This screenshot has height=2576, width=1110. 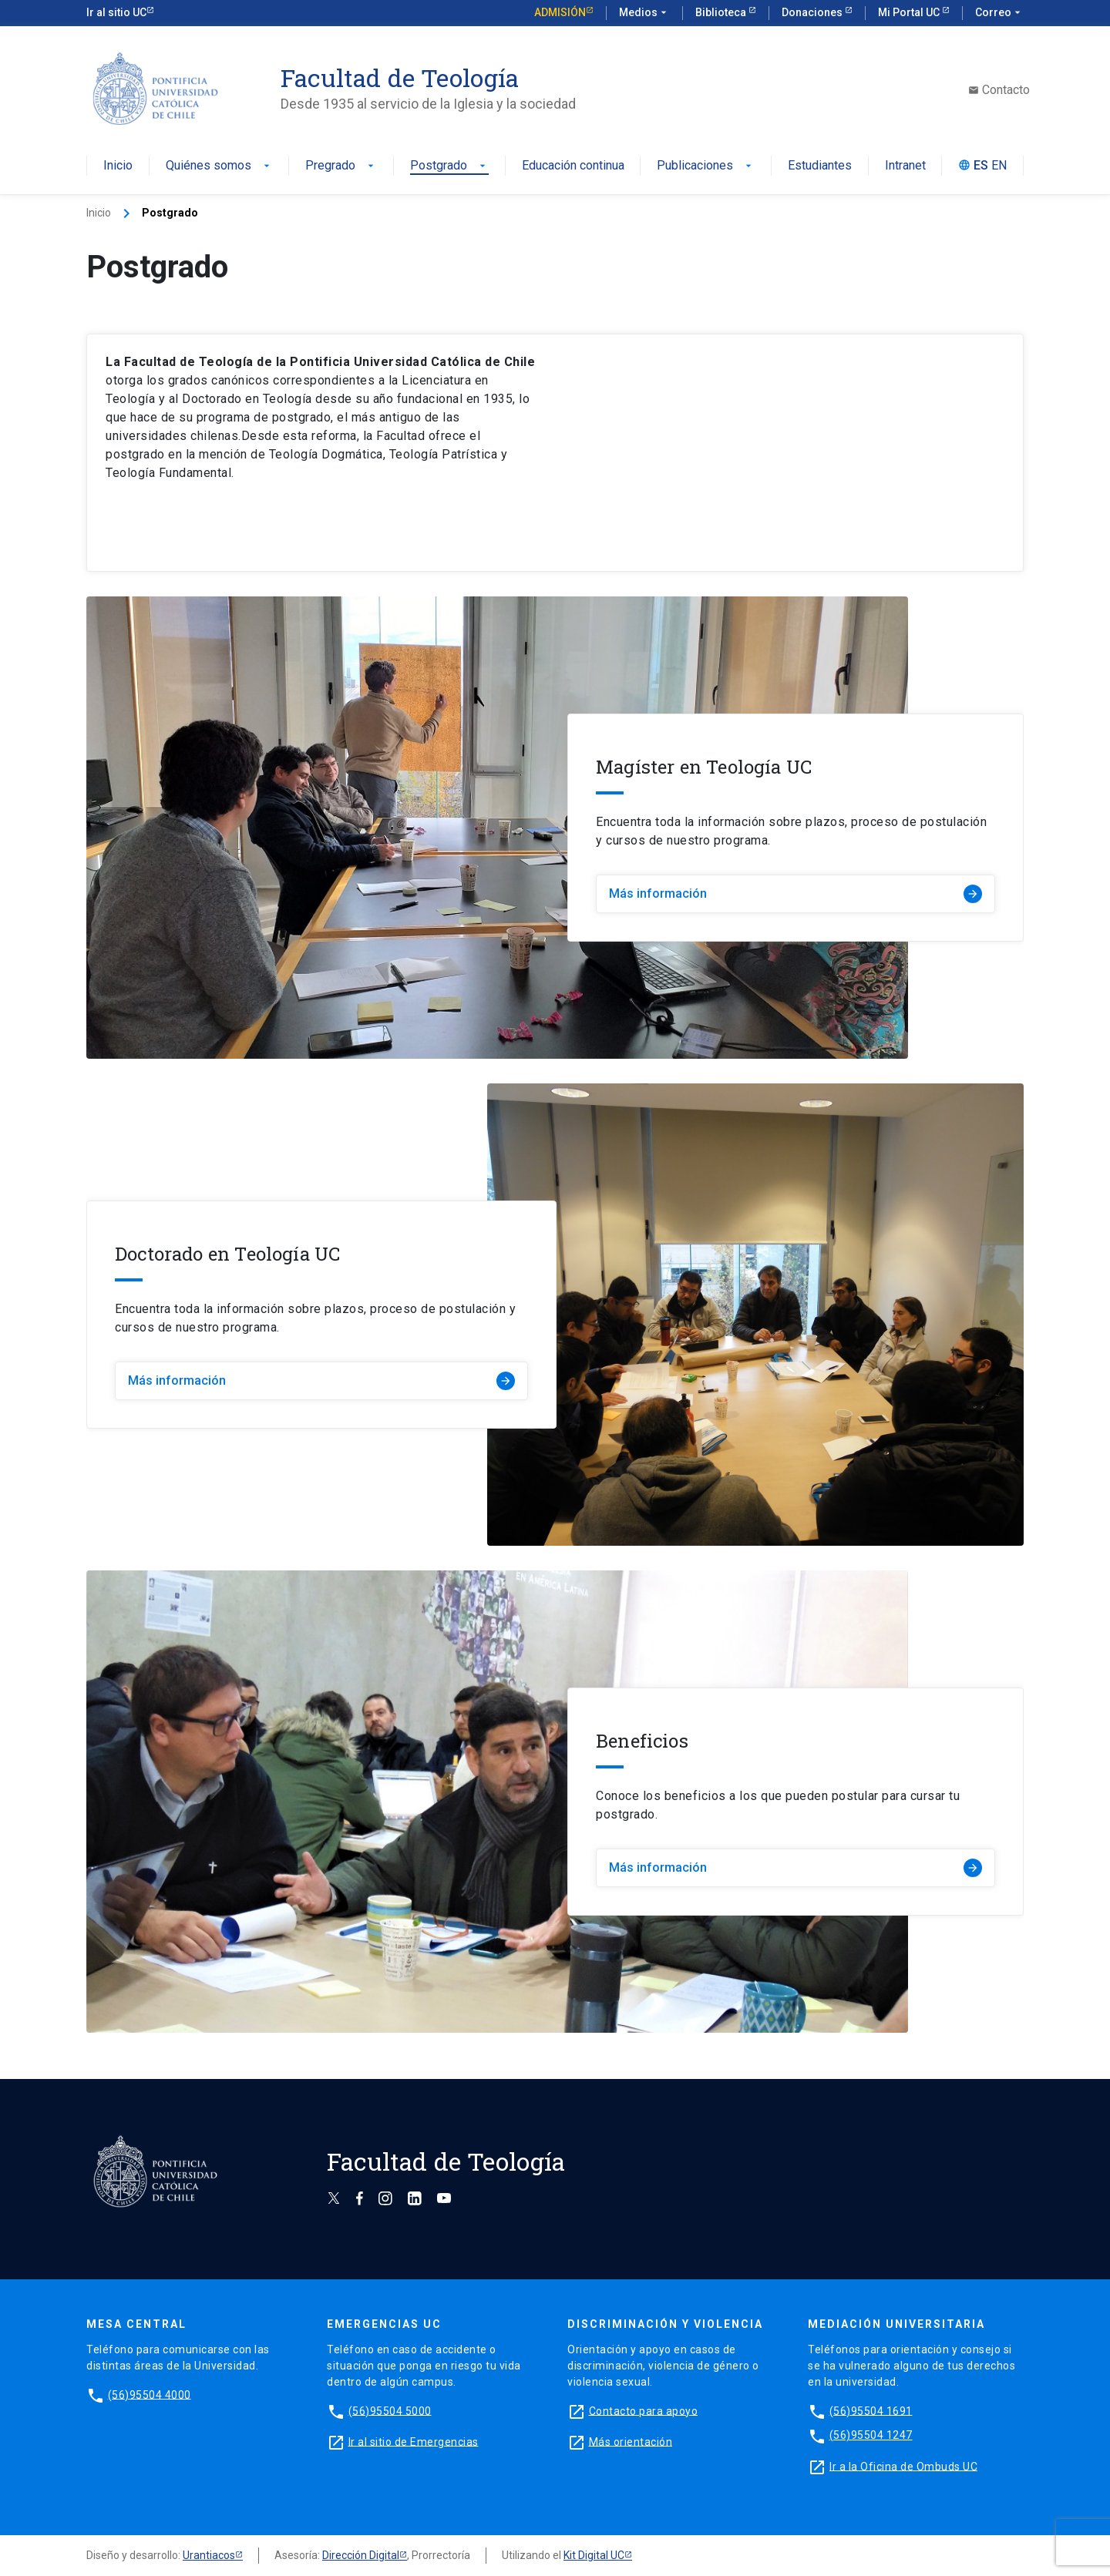 I want to click on Más información, so click(x=795, y=894).